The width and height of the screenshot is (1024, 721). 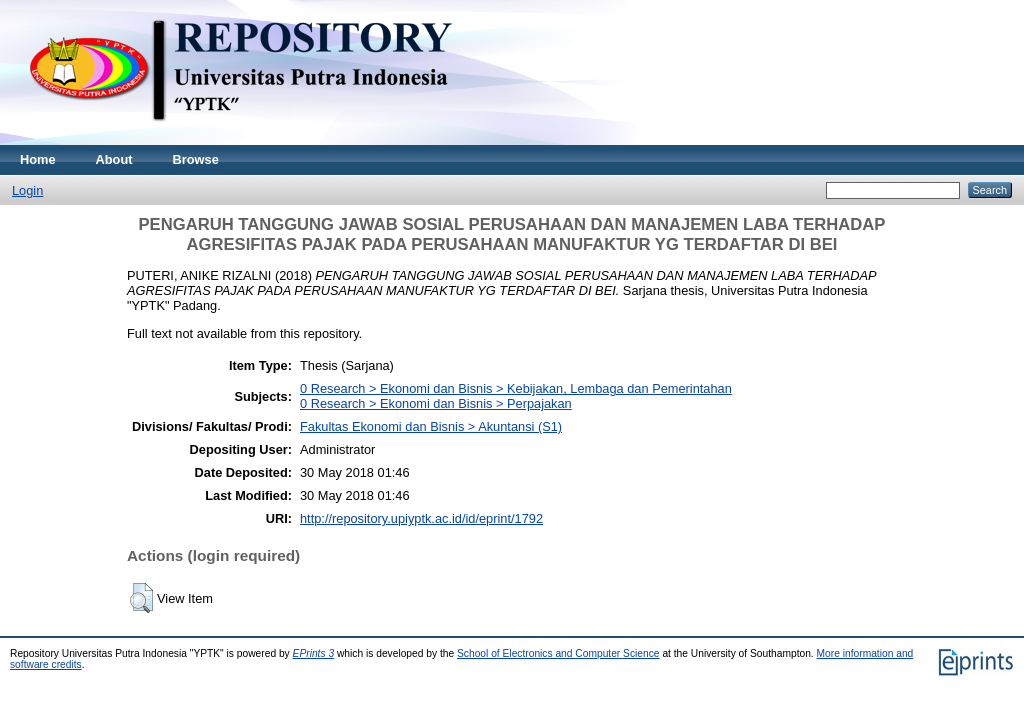 I want to click on Browse, so click(x=196, y=159).